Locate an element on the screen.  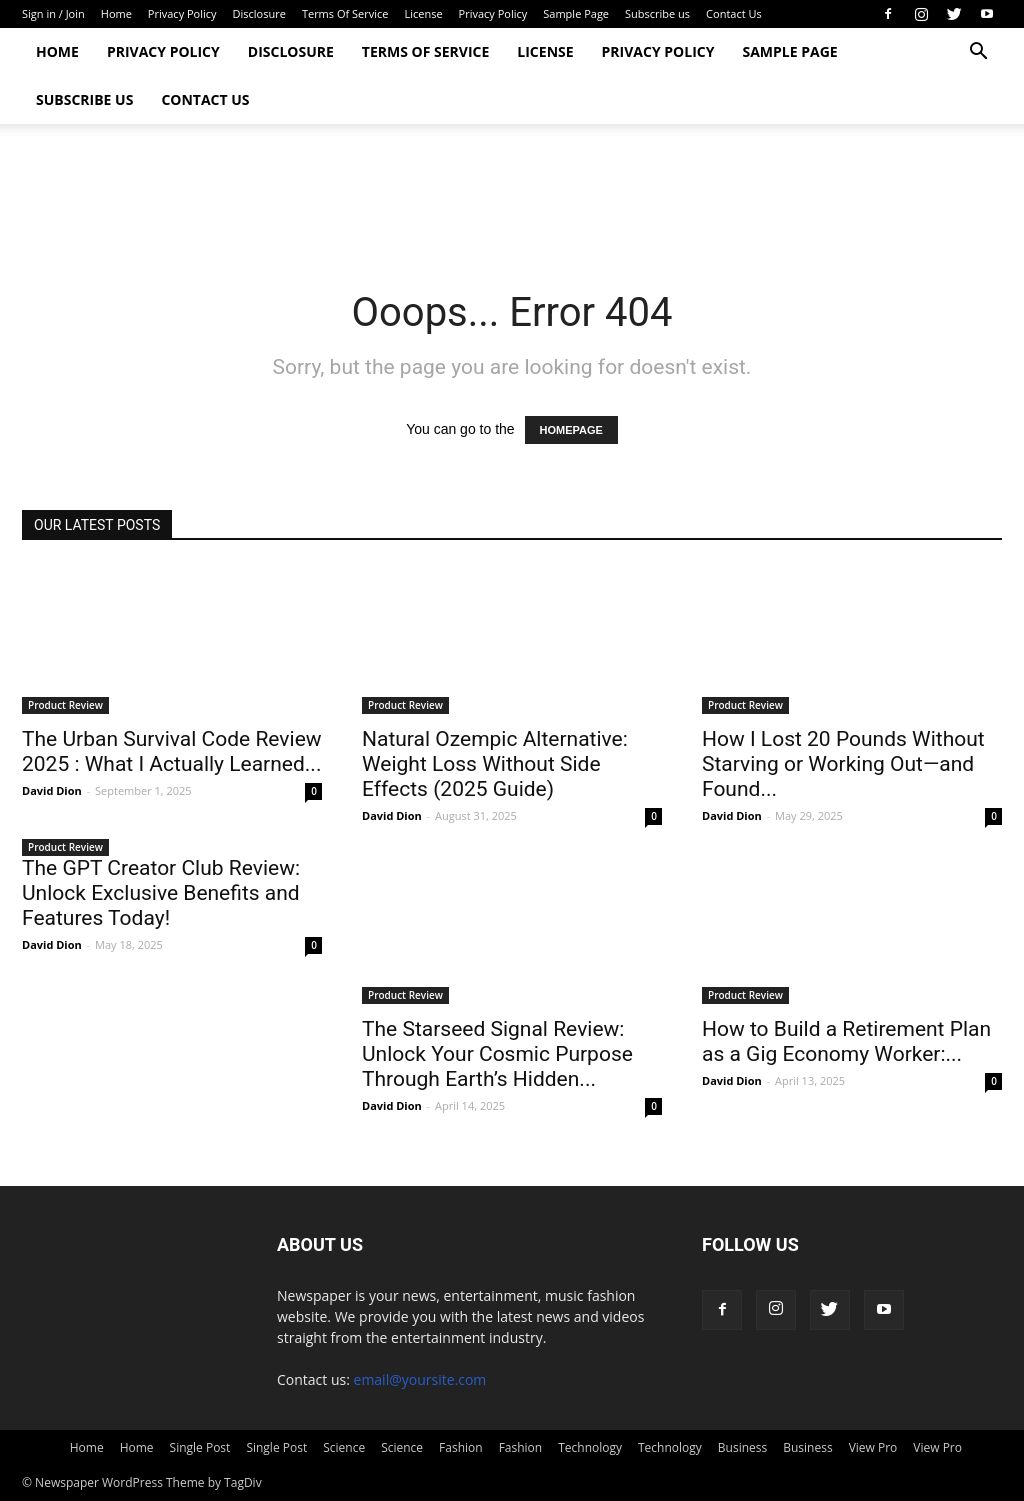
Home is located at coordinates (116, 13).